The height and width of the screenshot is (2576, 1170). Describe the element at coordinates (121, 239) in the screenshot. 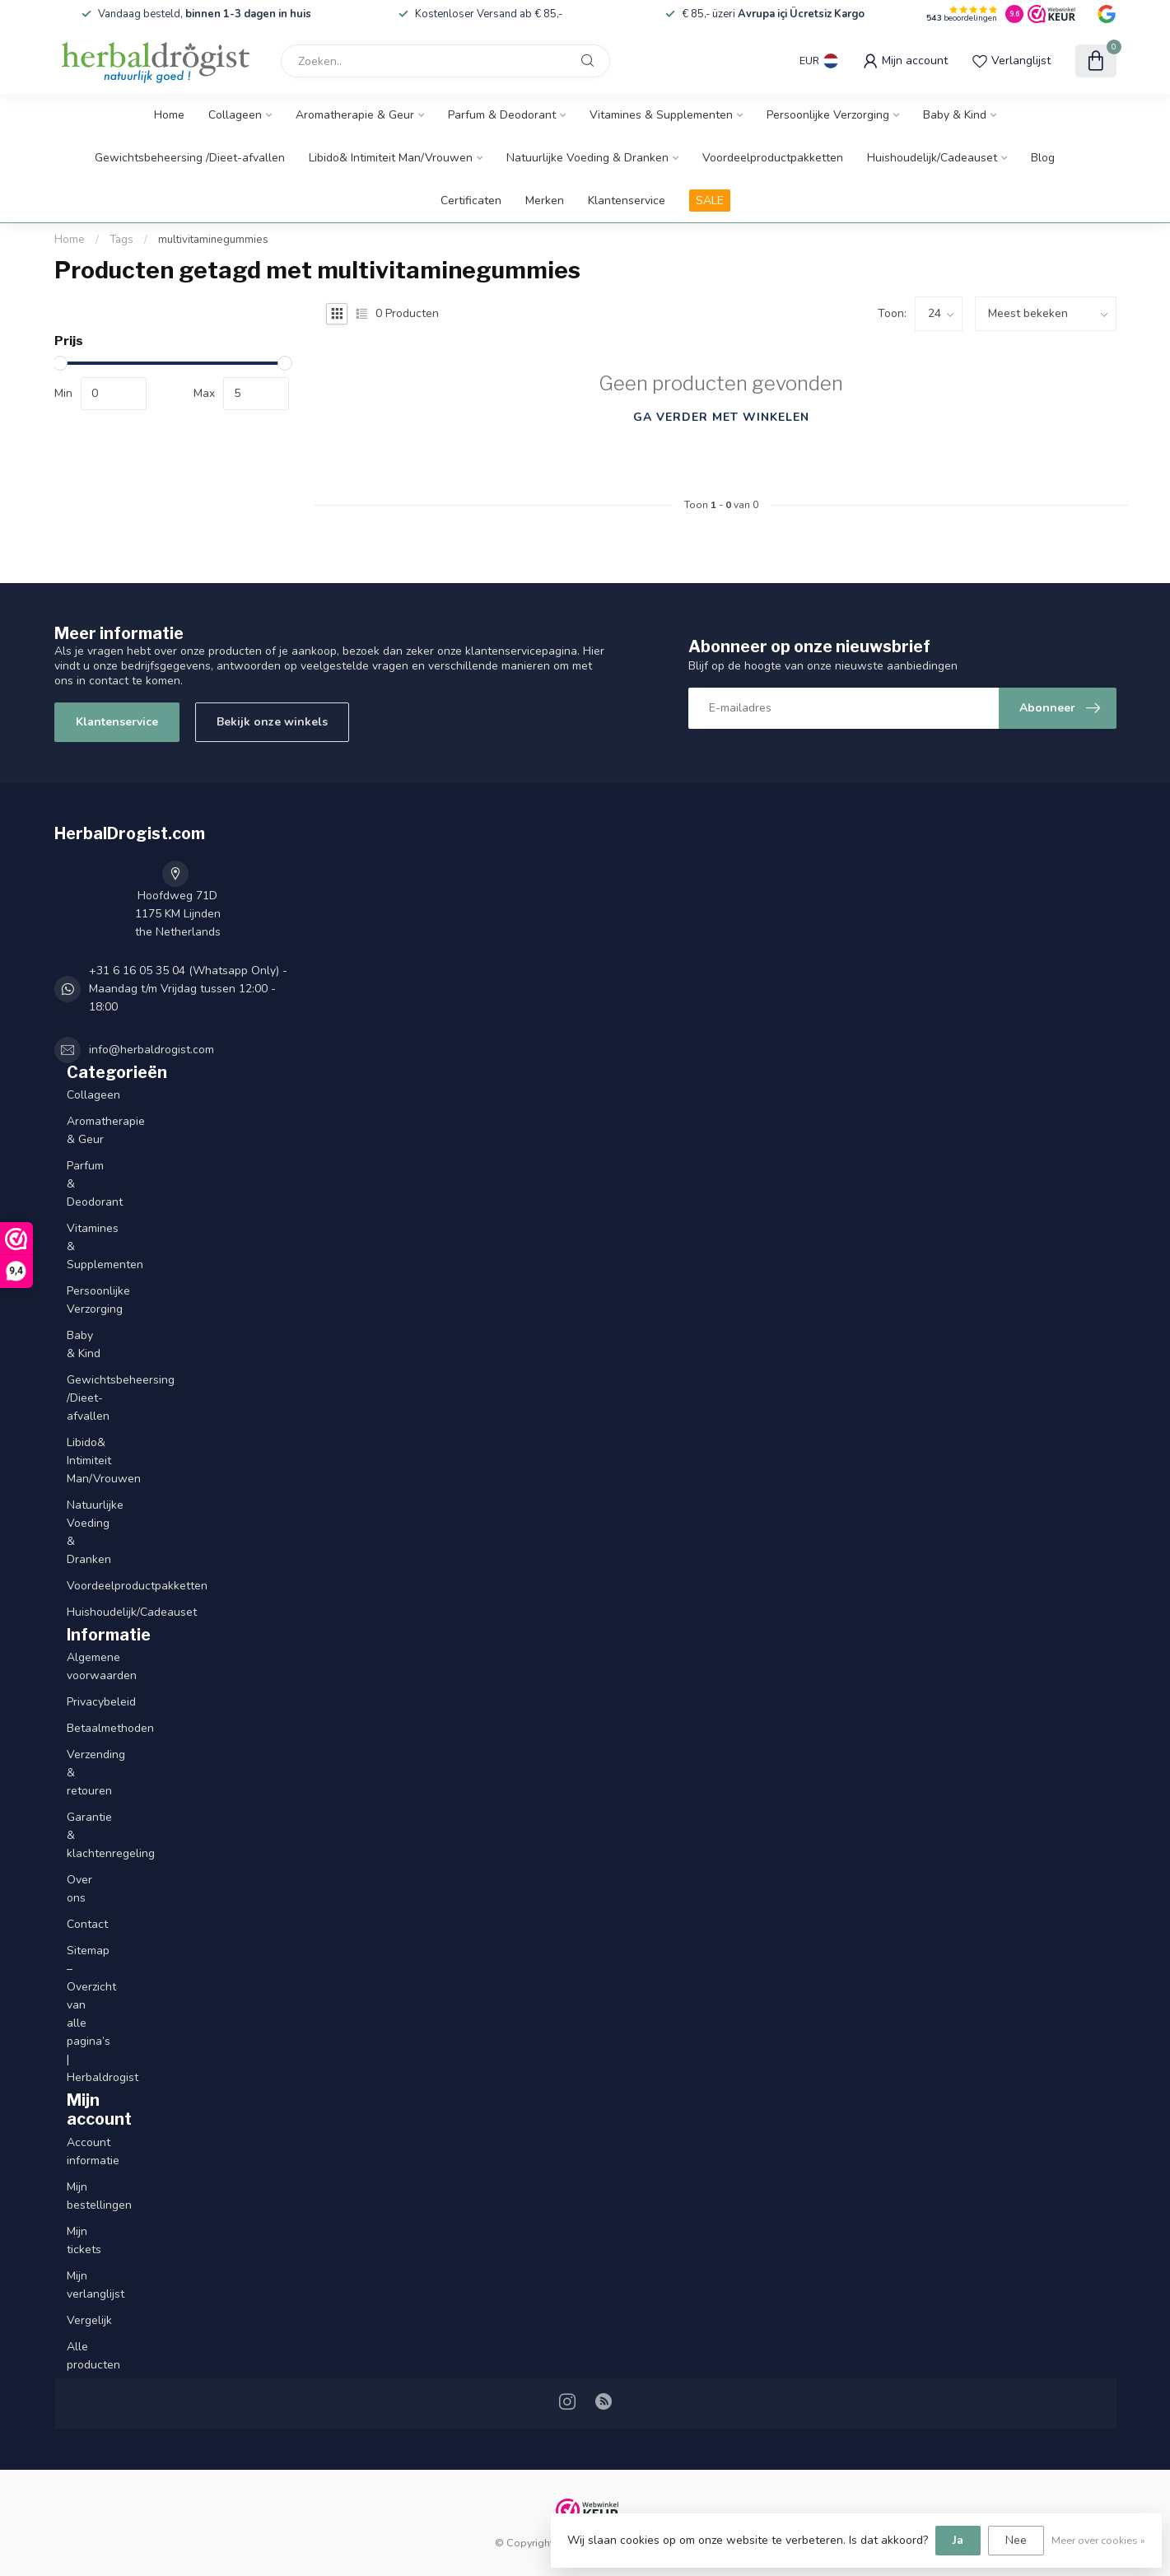

I see `Tags` at that location.